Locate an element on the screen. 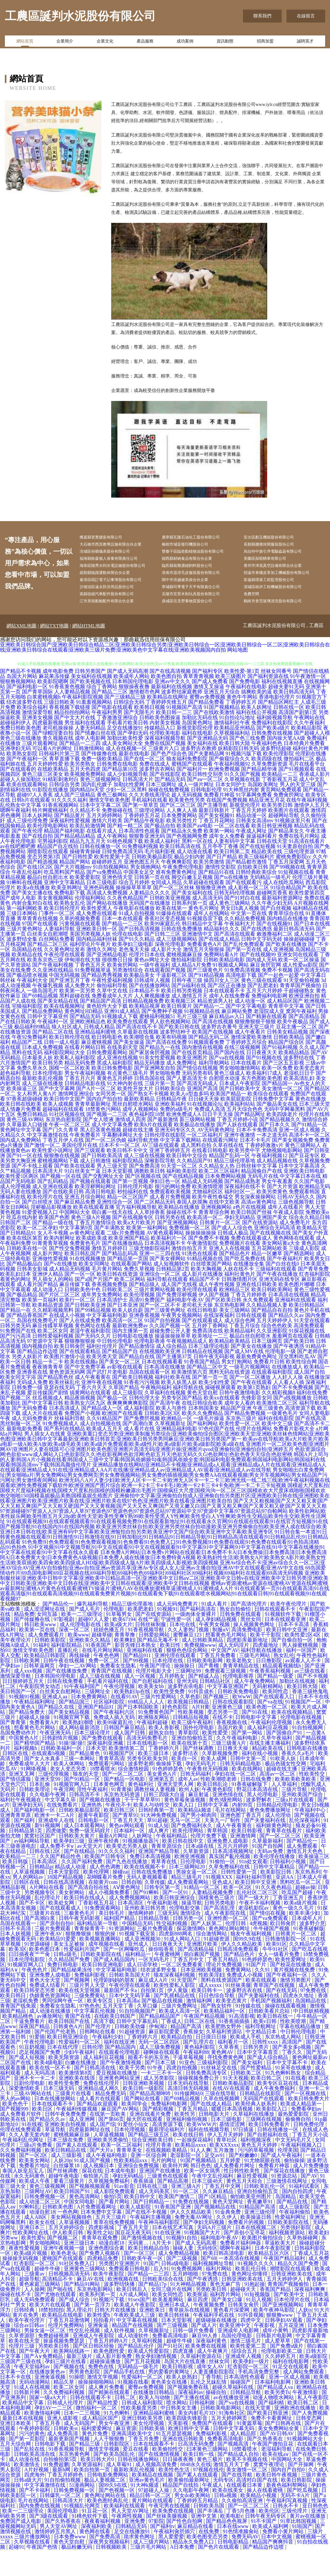 This screenshot has width=330, height=2576. 美女网站视频很色 is located at coordinates (72, 2243).